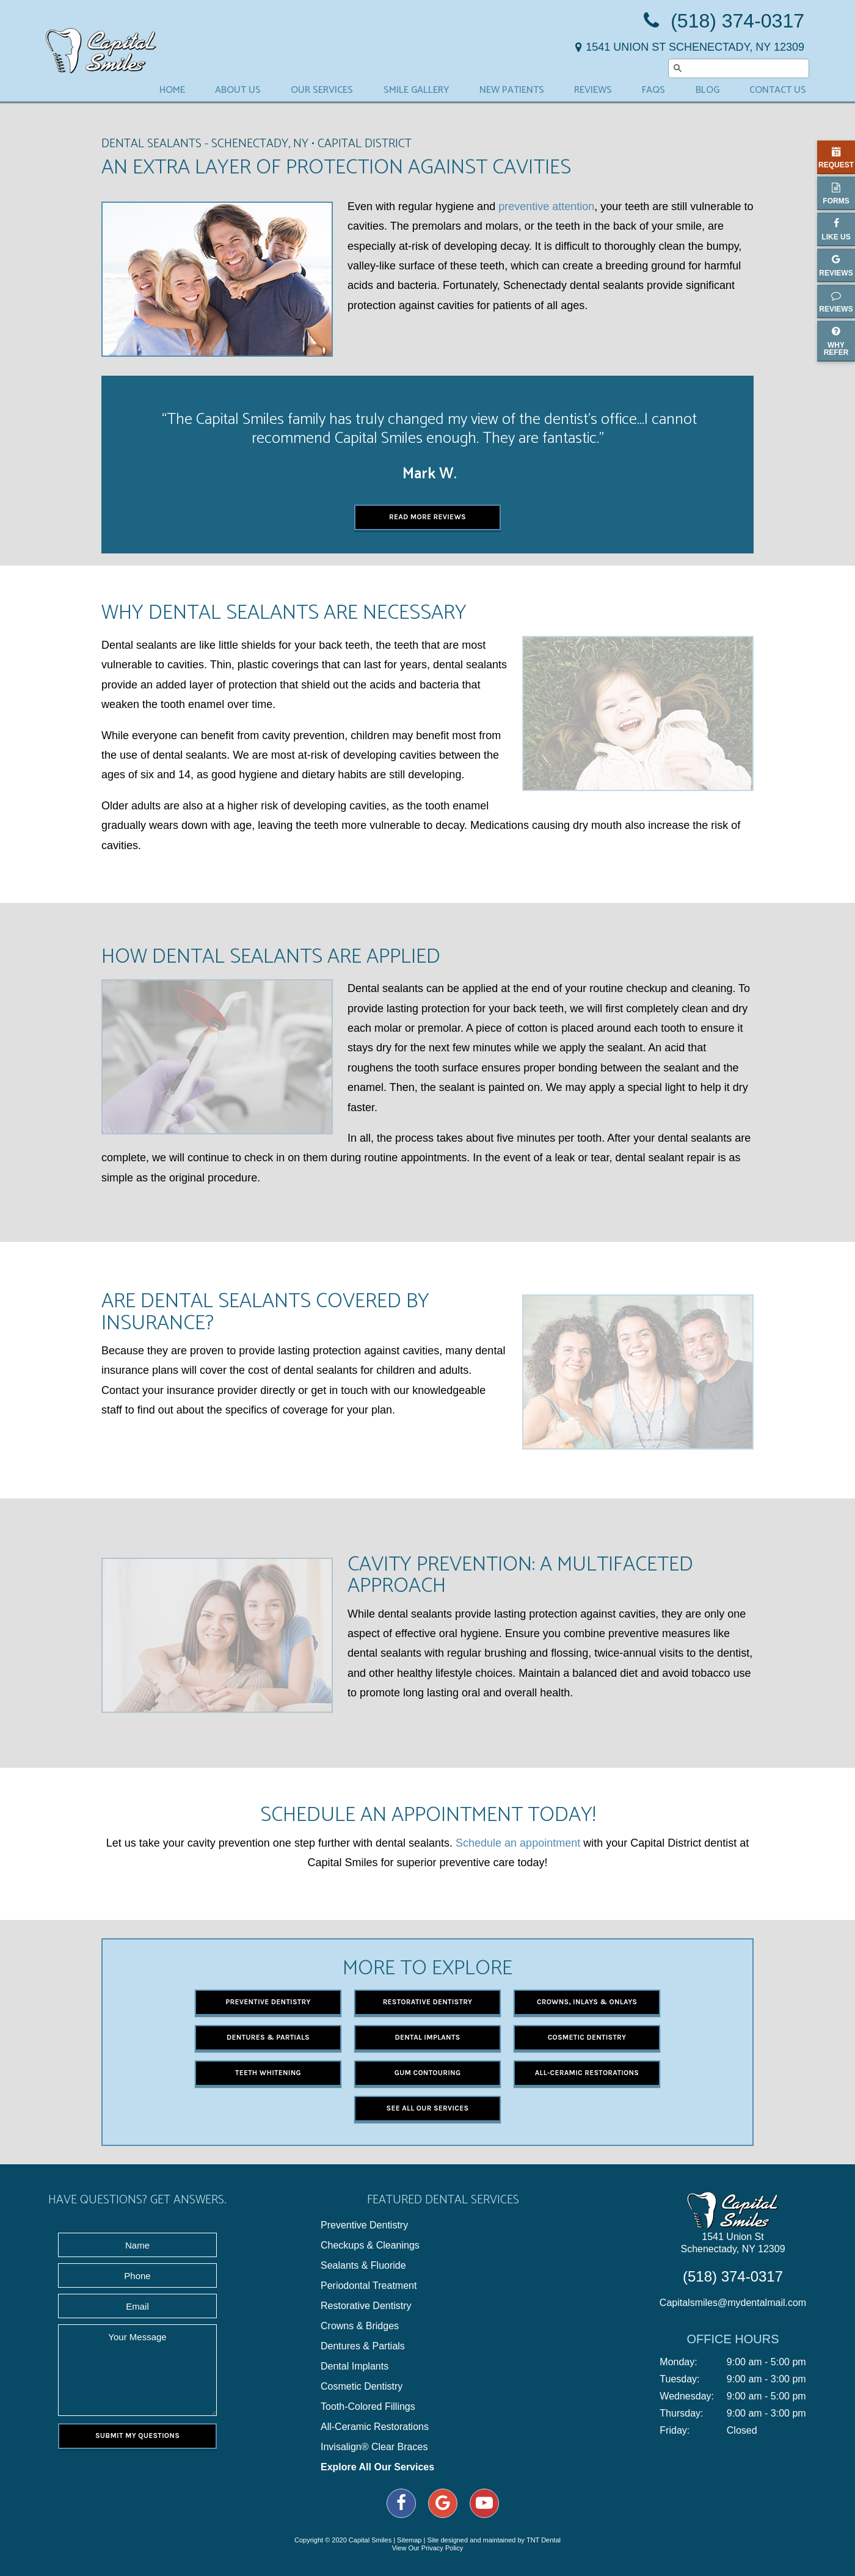  What do you see at coordinates (267, 2002) in the screenshot?
I see `Preventive Dentistry` at bounding box center [267, 2002].